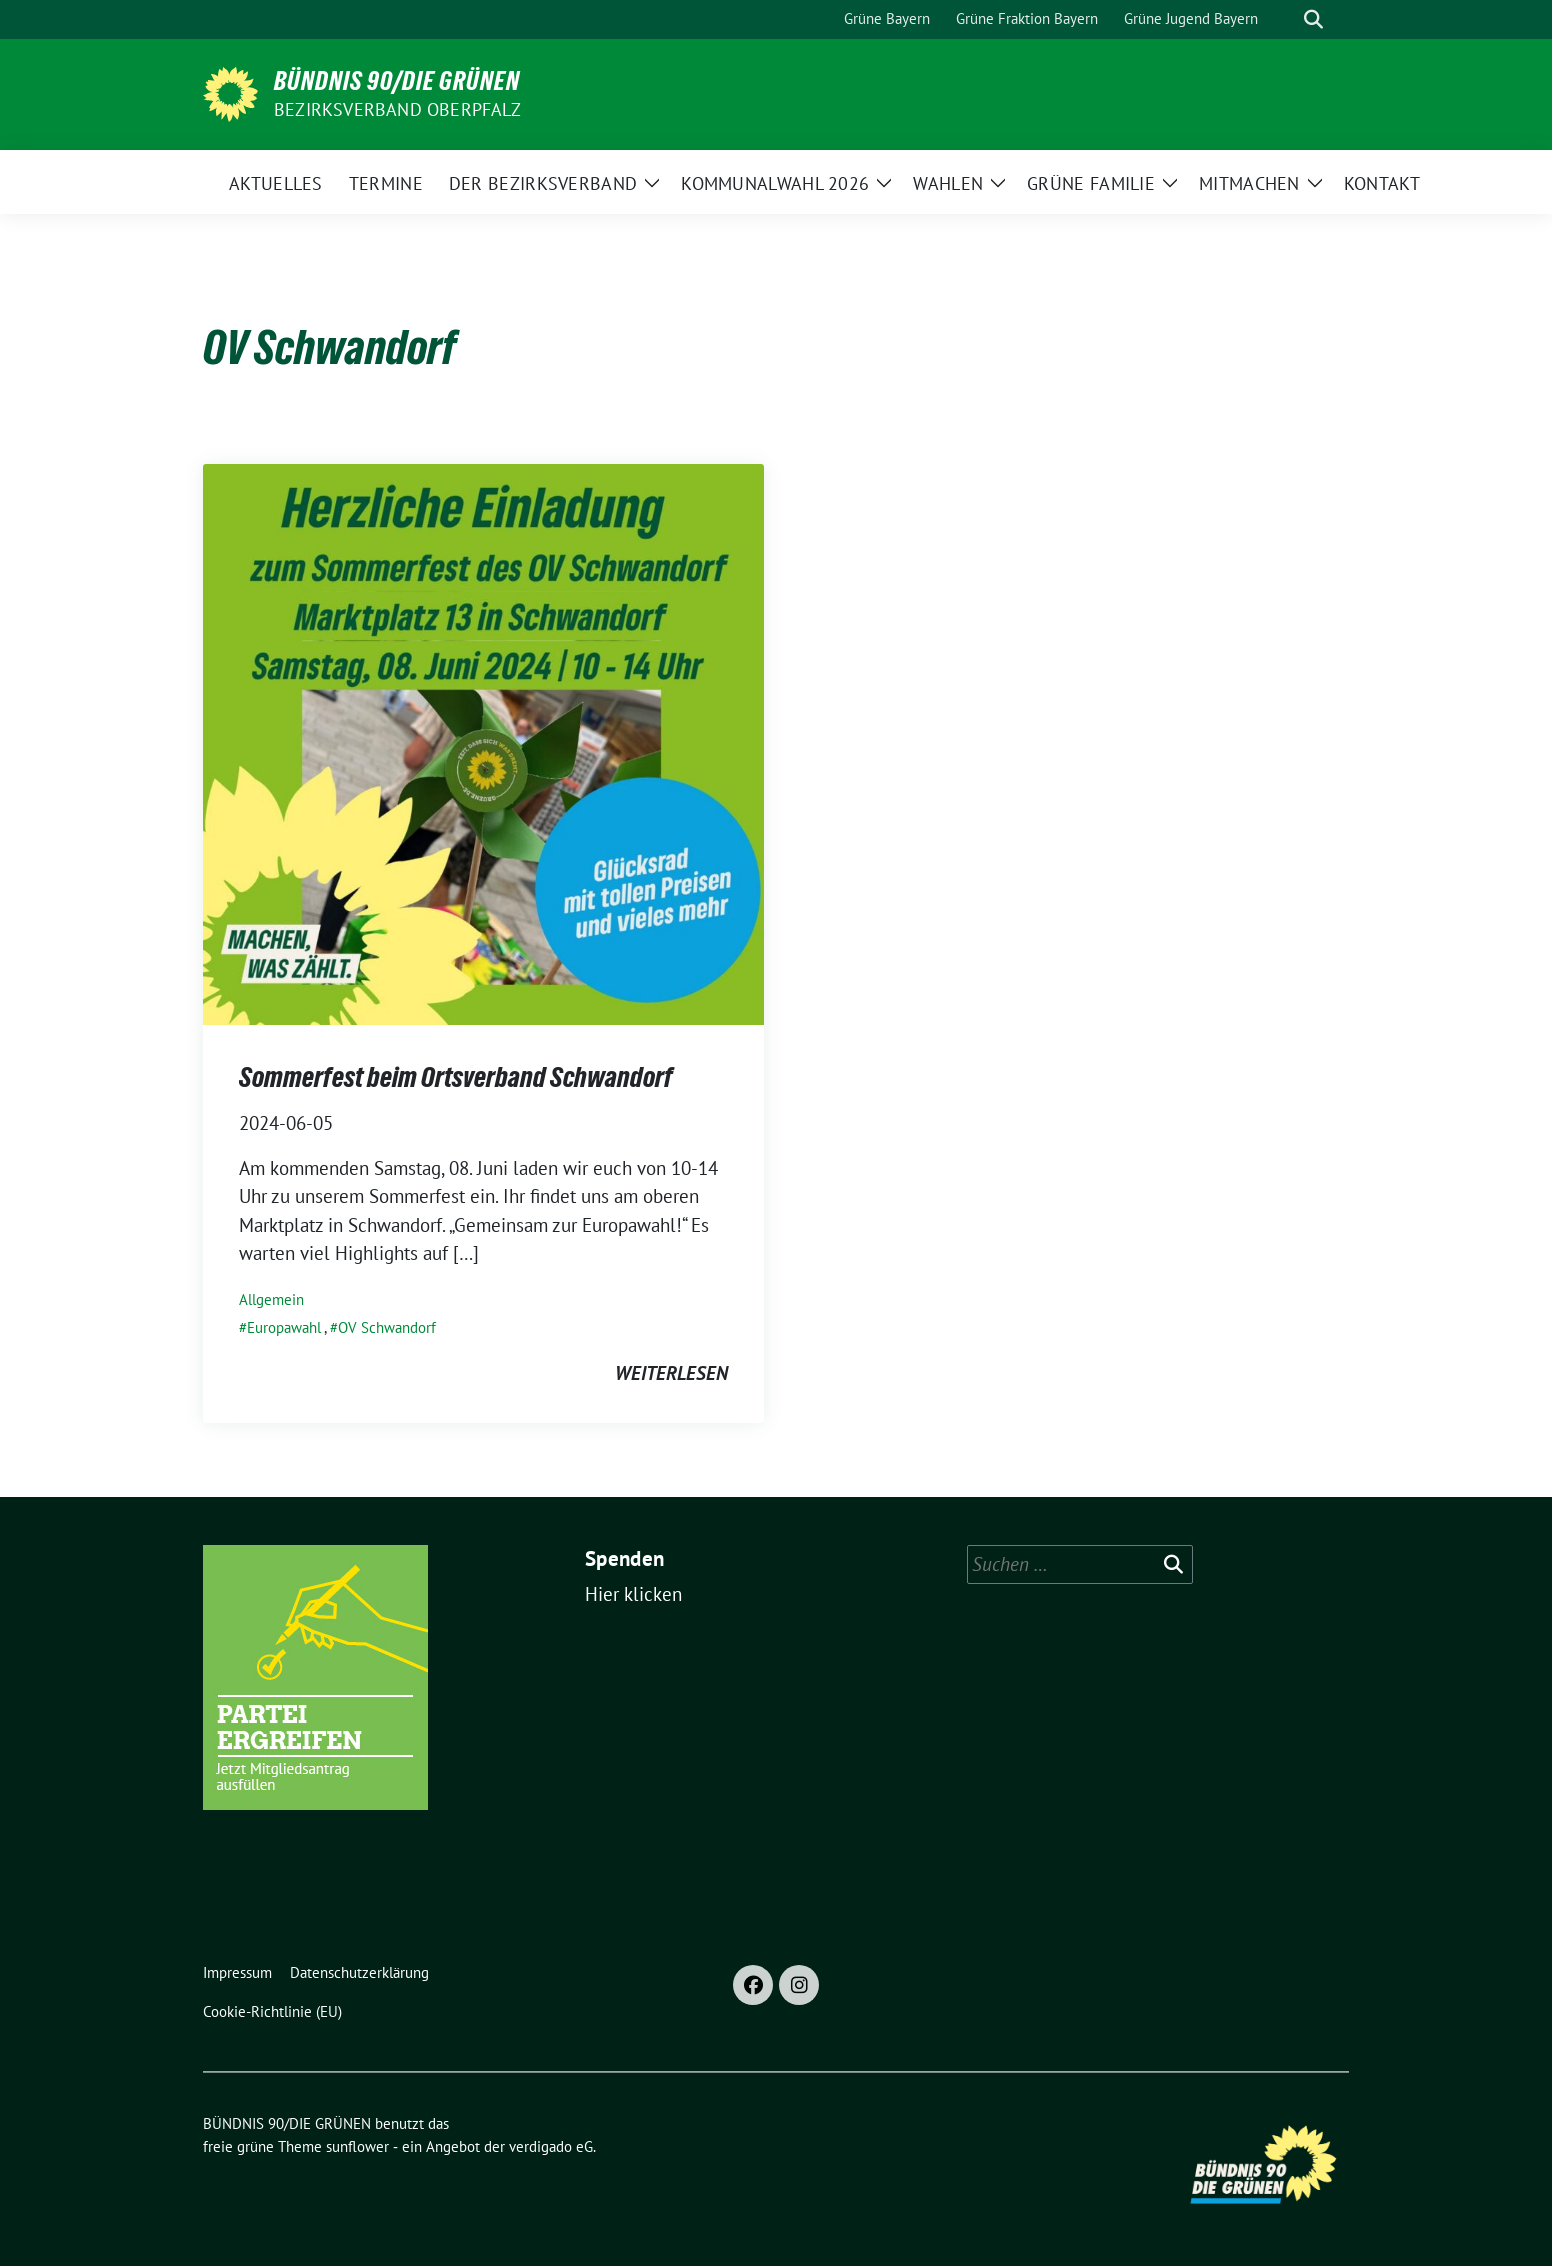 The image size is (1552, 2266). What do you see at coordinates (551, 2146) in the screenshot?
I see `verdigado eG` at bounding box center [551, 2146].